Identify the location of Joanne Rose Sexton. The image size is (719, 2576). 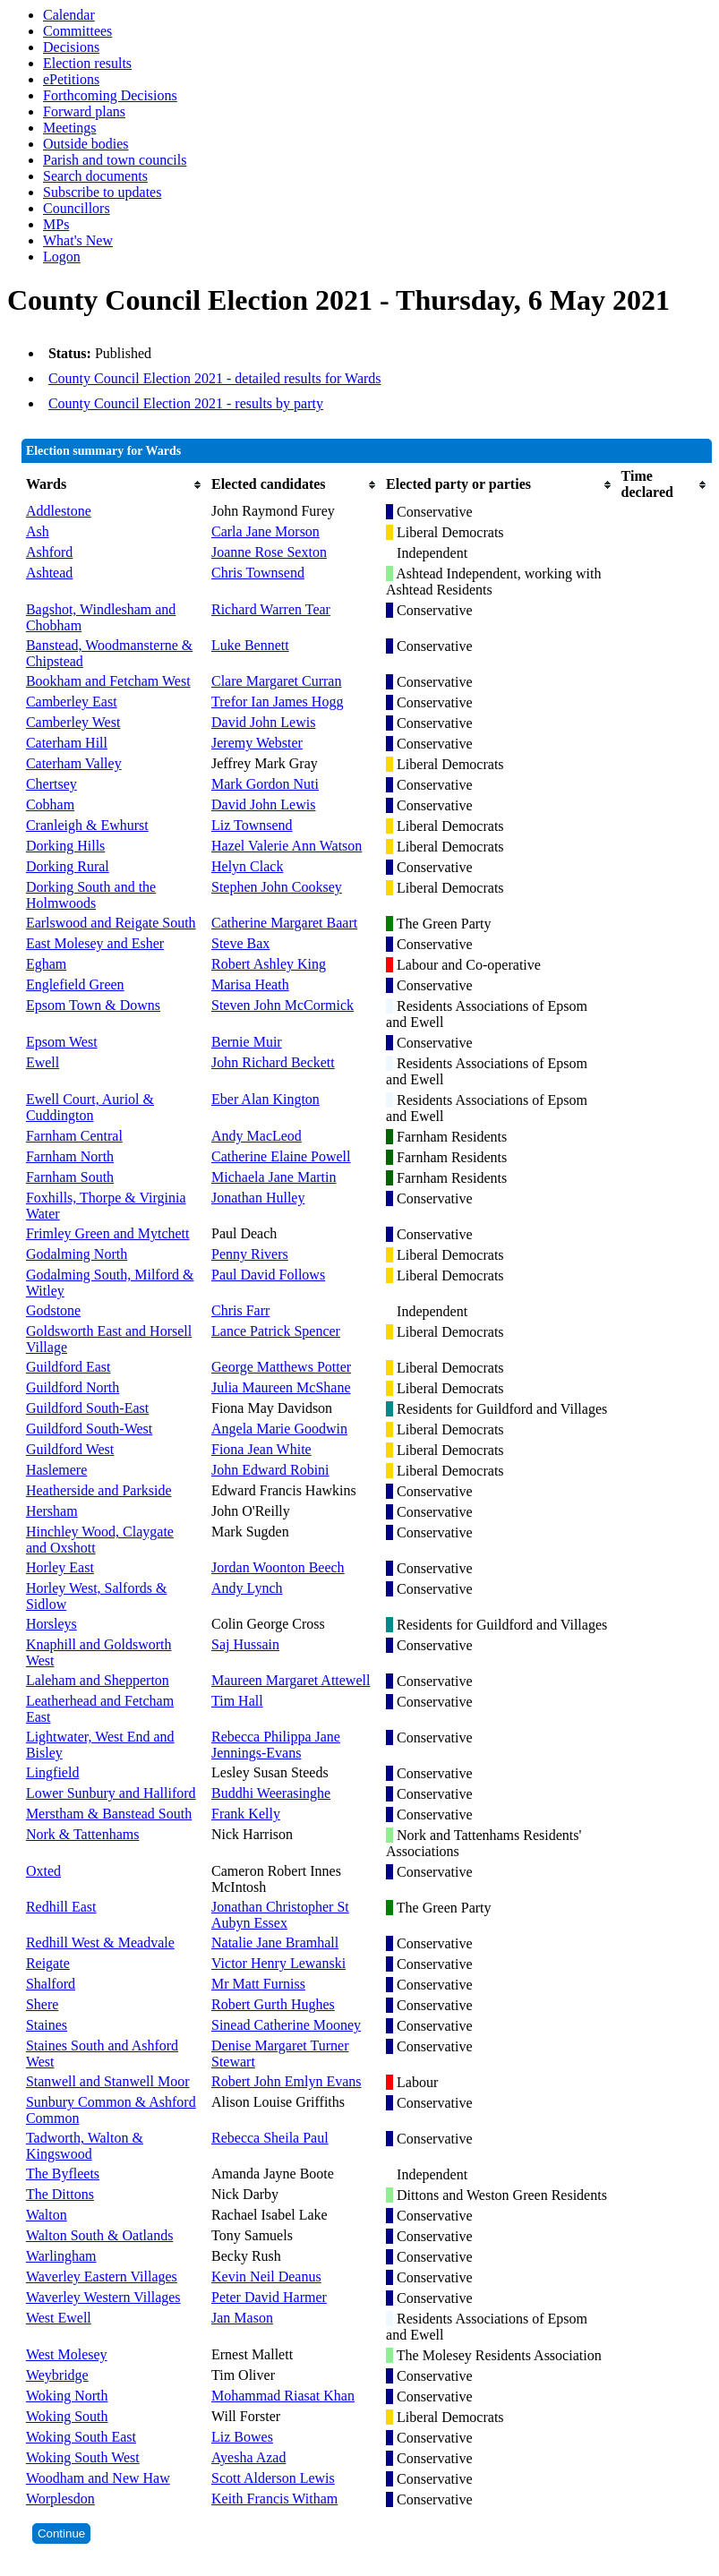
(269, 552).